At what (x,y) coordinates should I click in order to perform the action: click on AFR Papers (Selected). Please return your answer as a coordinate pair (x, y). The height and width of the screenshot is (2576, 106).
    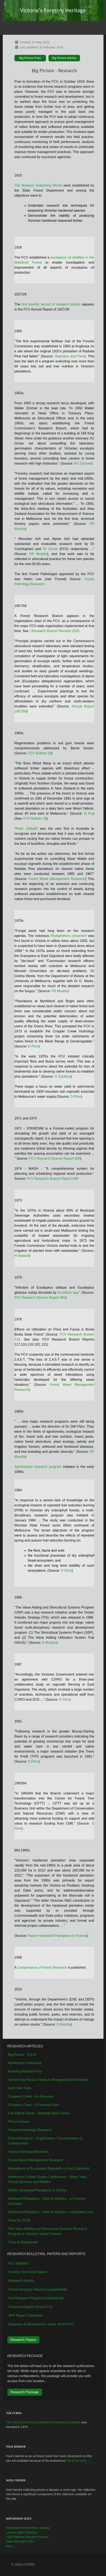
    Looking at the image, I should click on (25, 2315).